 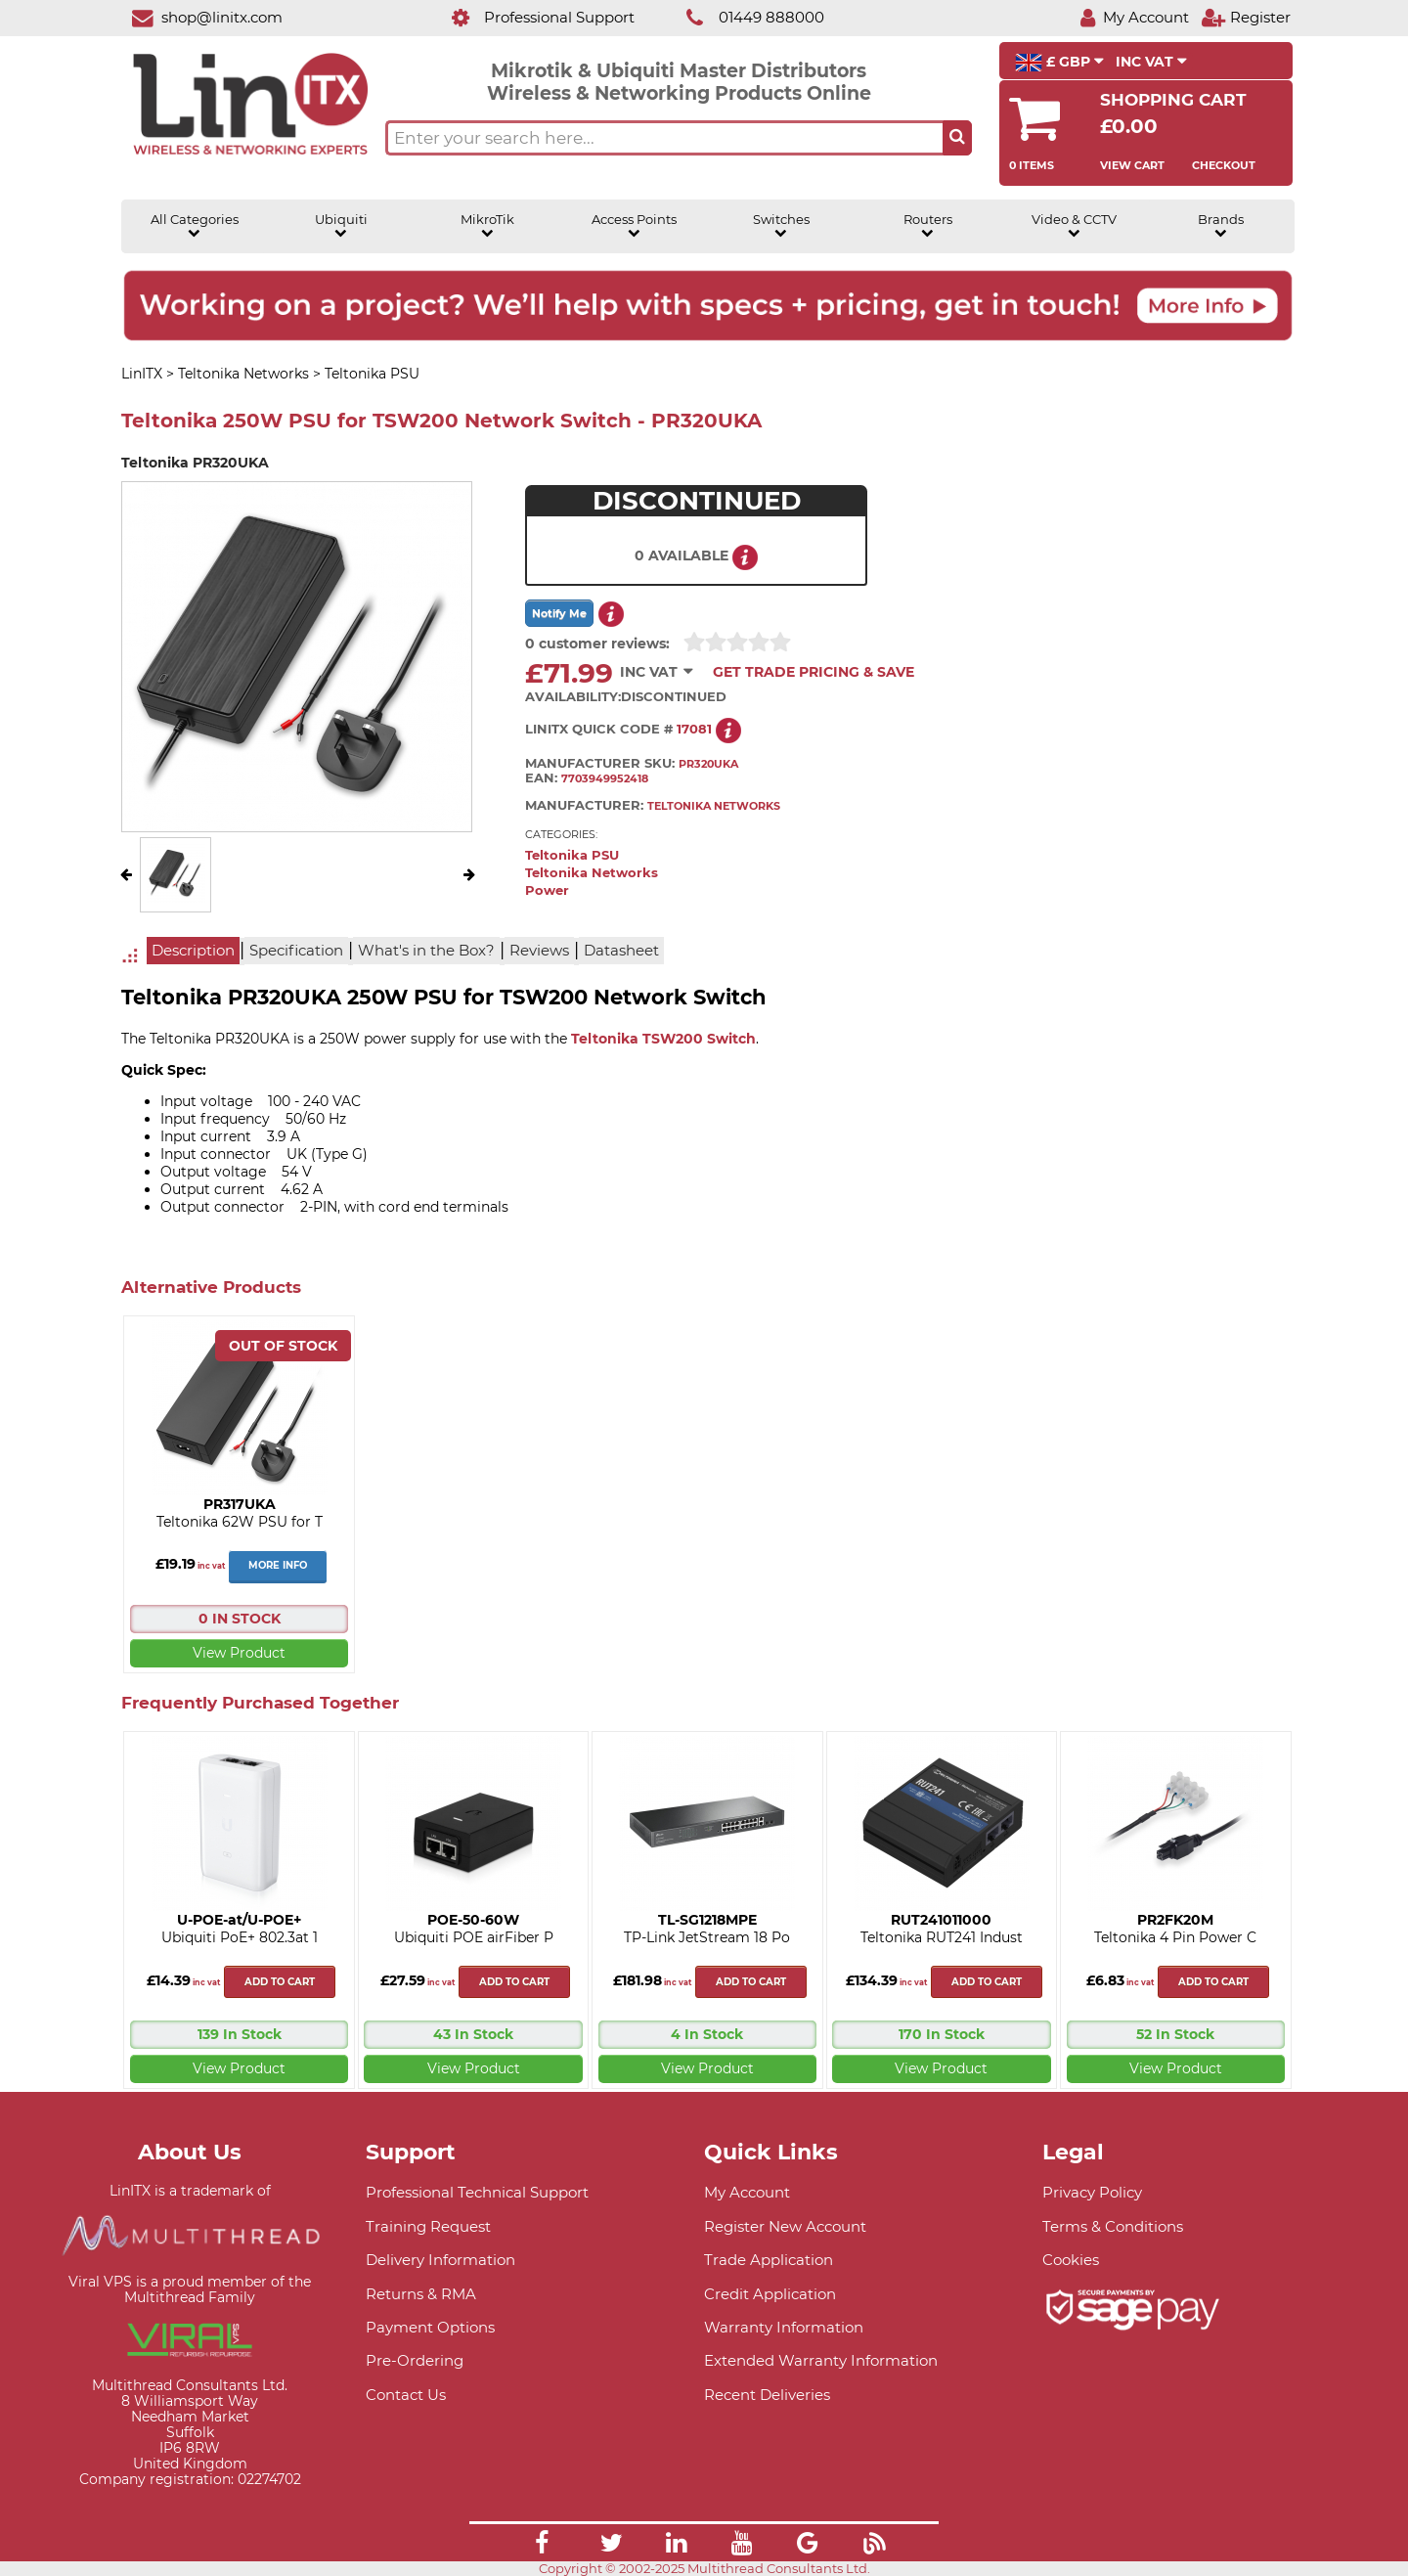 What do you see at coordinates (1070, 2259) in the screenshot?
I see `Cookies` at bounding box center [1070, 2259].